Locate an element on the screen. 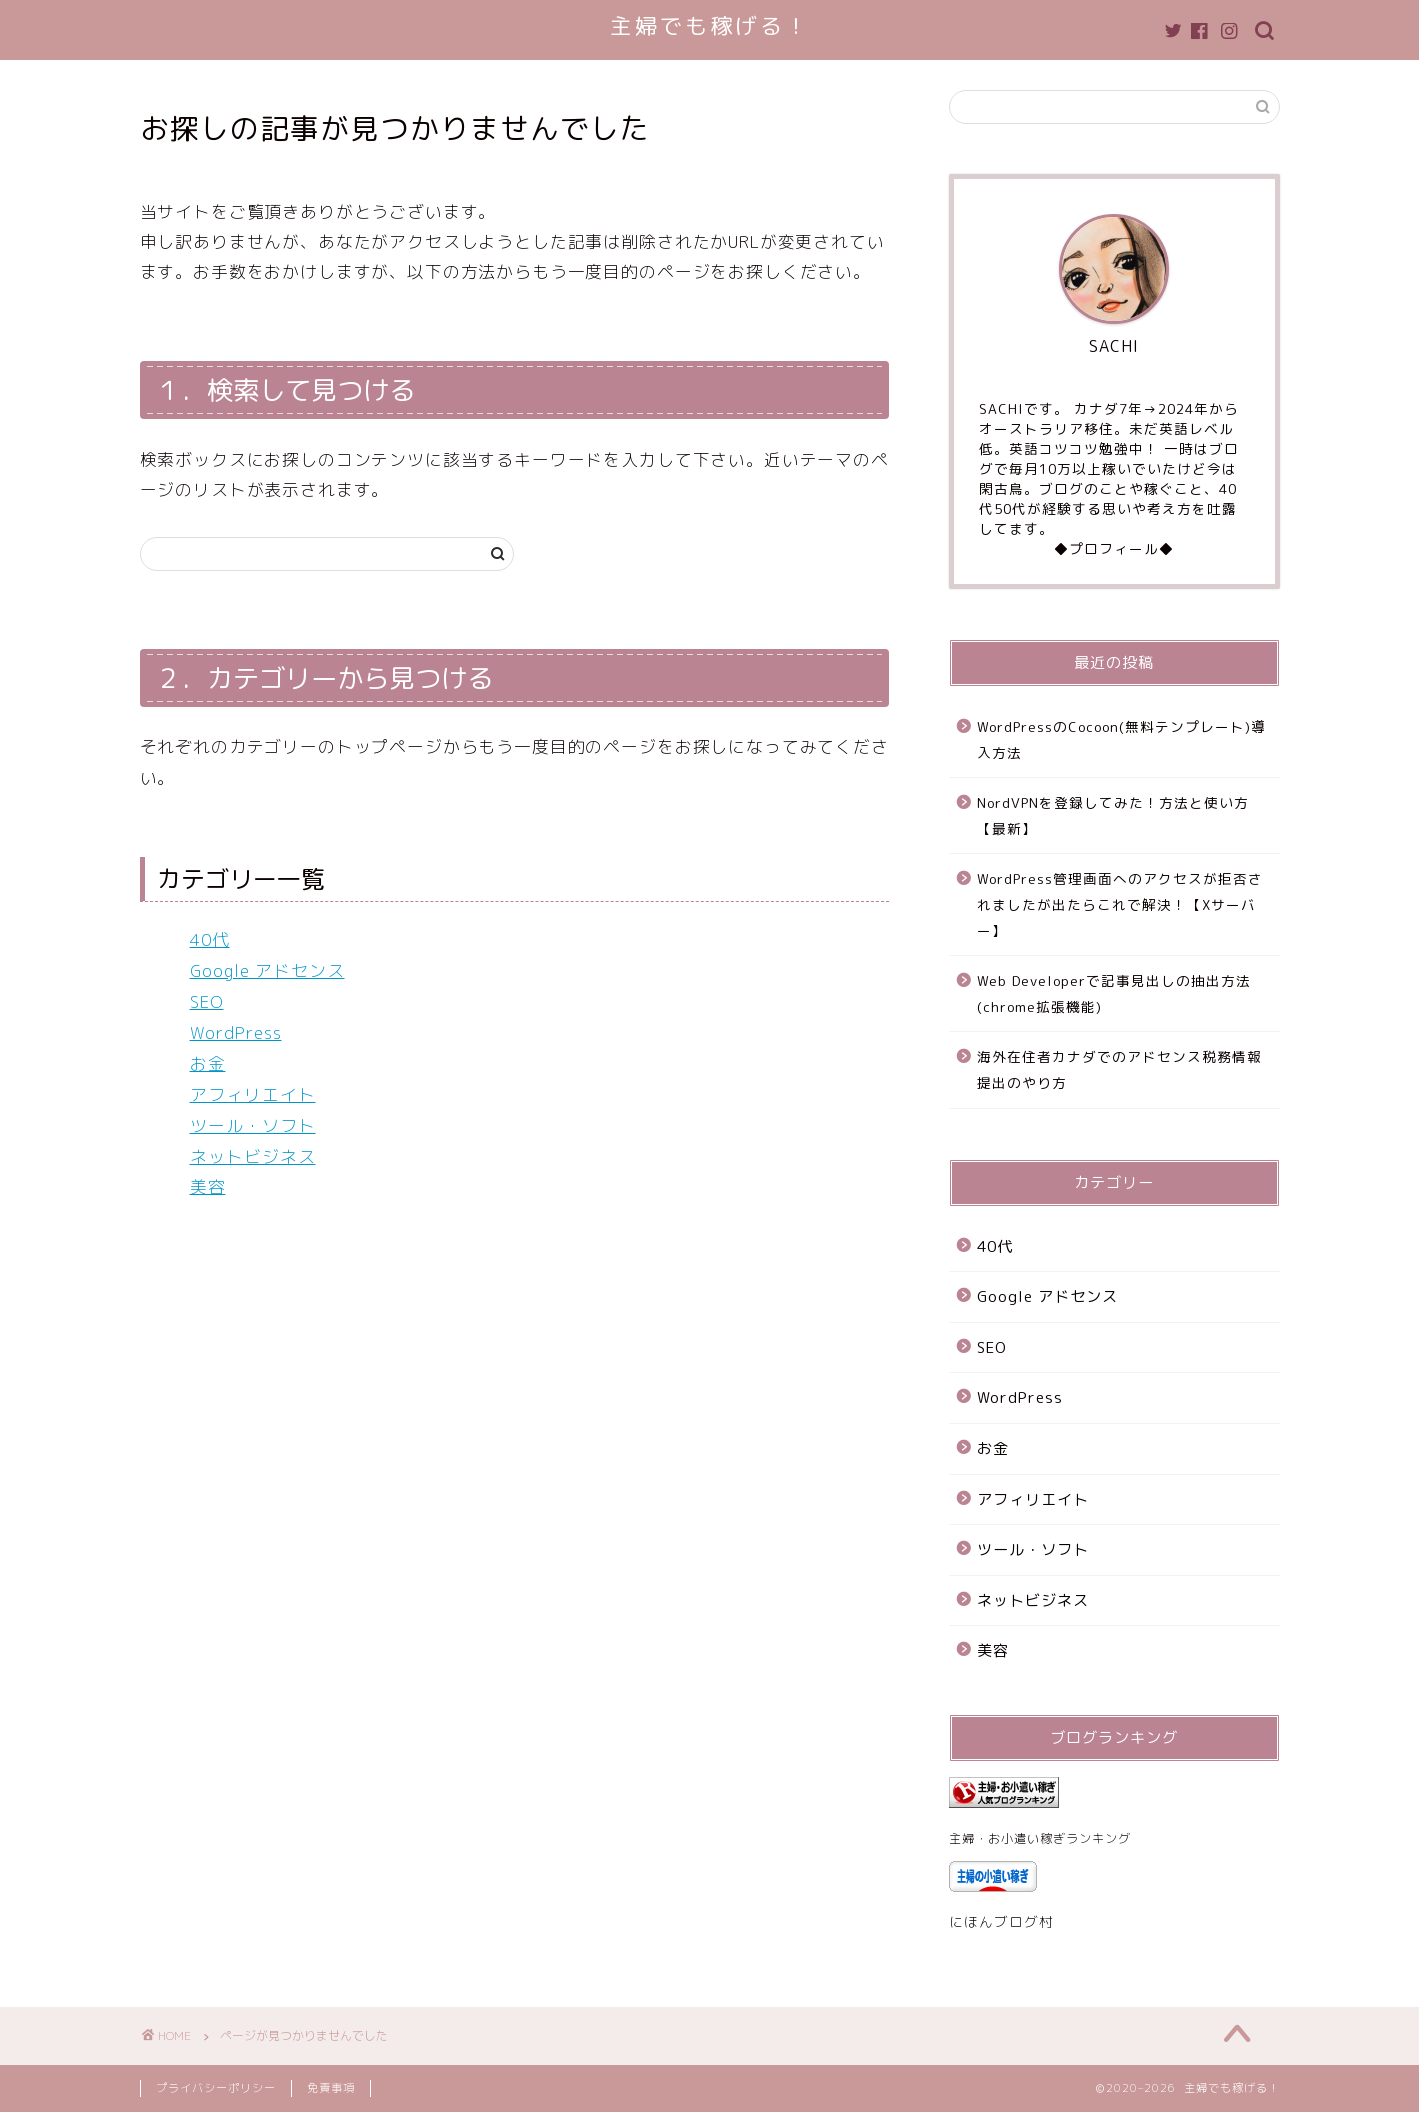  Web Developerで記事見出しの抽出方法(chrome拡張機能) is located at coordinates (1114, 993).